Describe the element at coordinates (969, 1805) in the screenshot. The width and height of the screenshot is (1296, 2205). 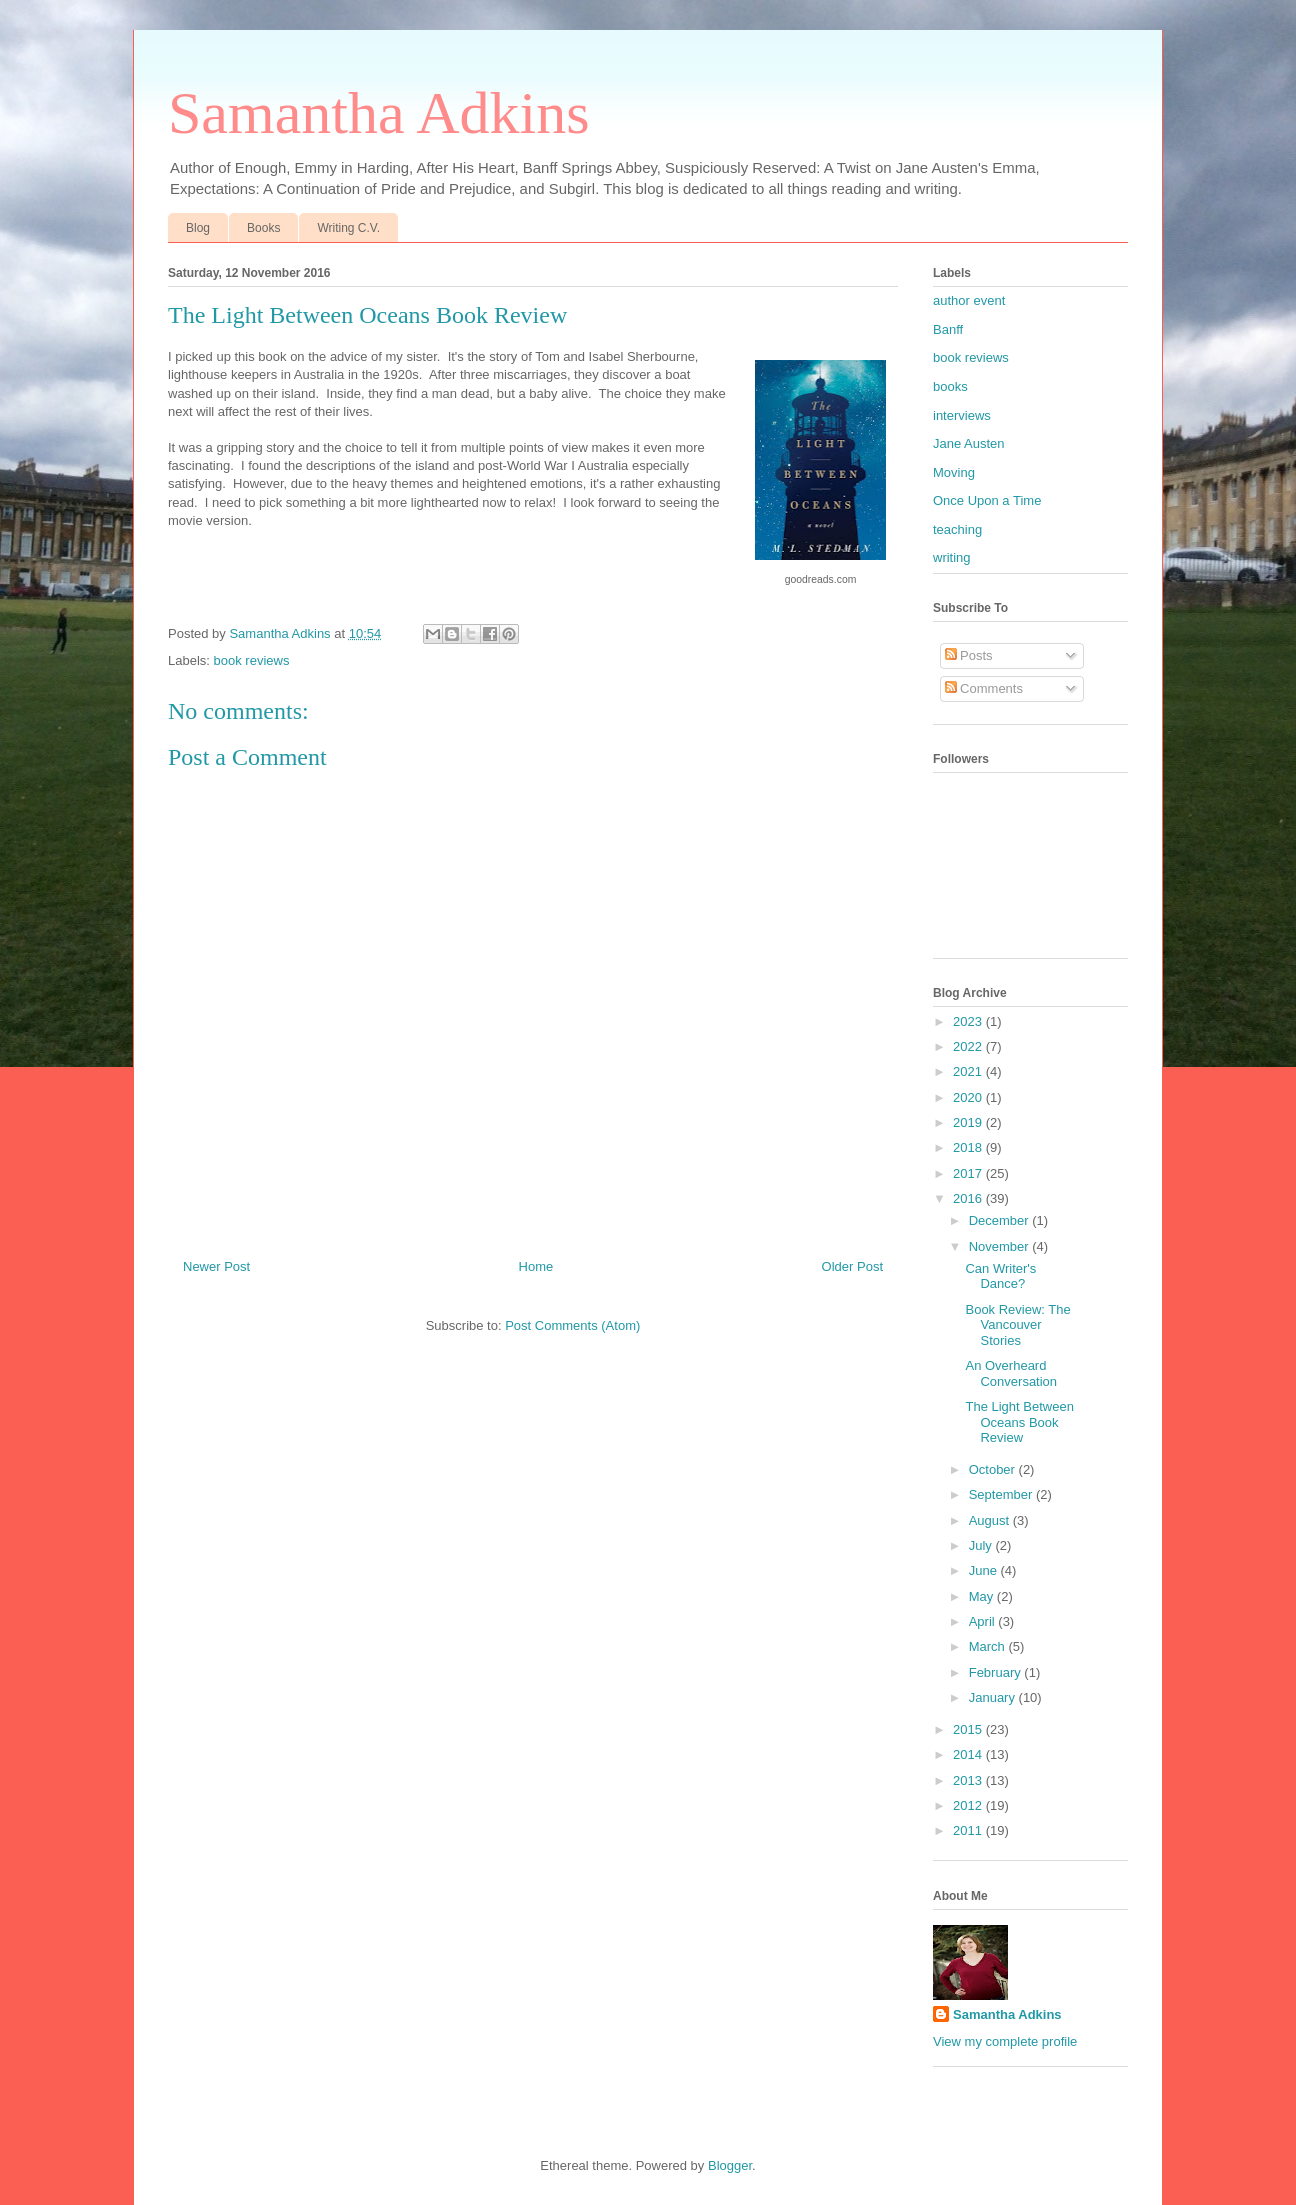
I see `2012` at that location.